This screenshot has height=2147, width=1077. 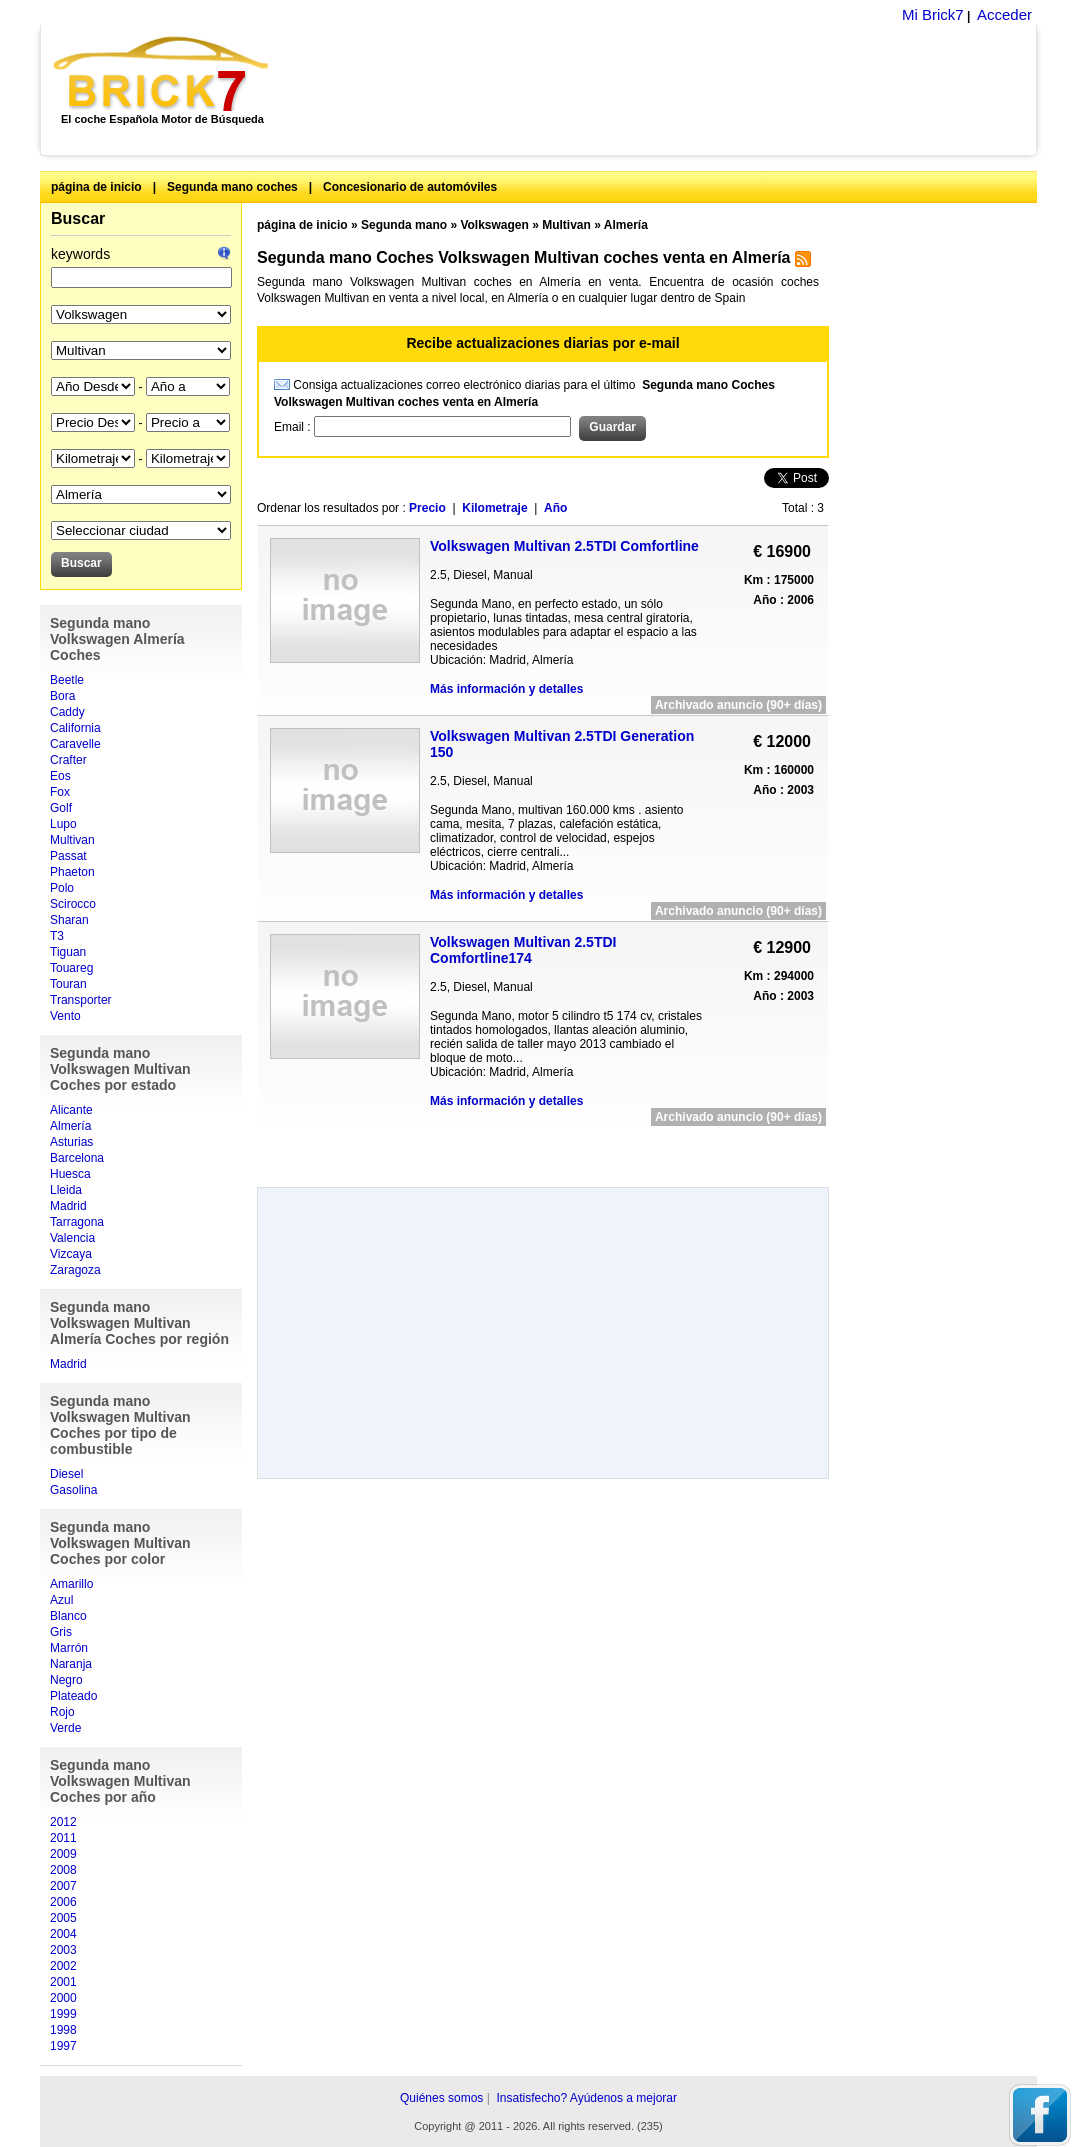 I want to click on Blanco, so click(x=68, y=1616).